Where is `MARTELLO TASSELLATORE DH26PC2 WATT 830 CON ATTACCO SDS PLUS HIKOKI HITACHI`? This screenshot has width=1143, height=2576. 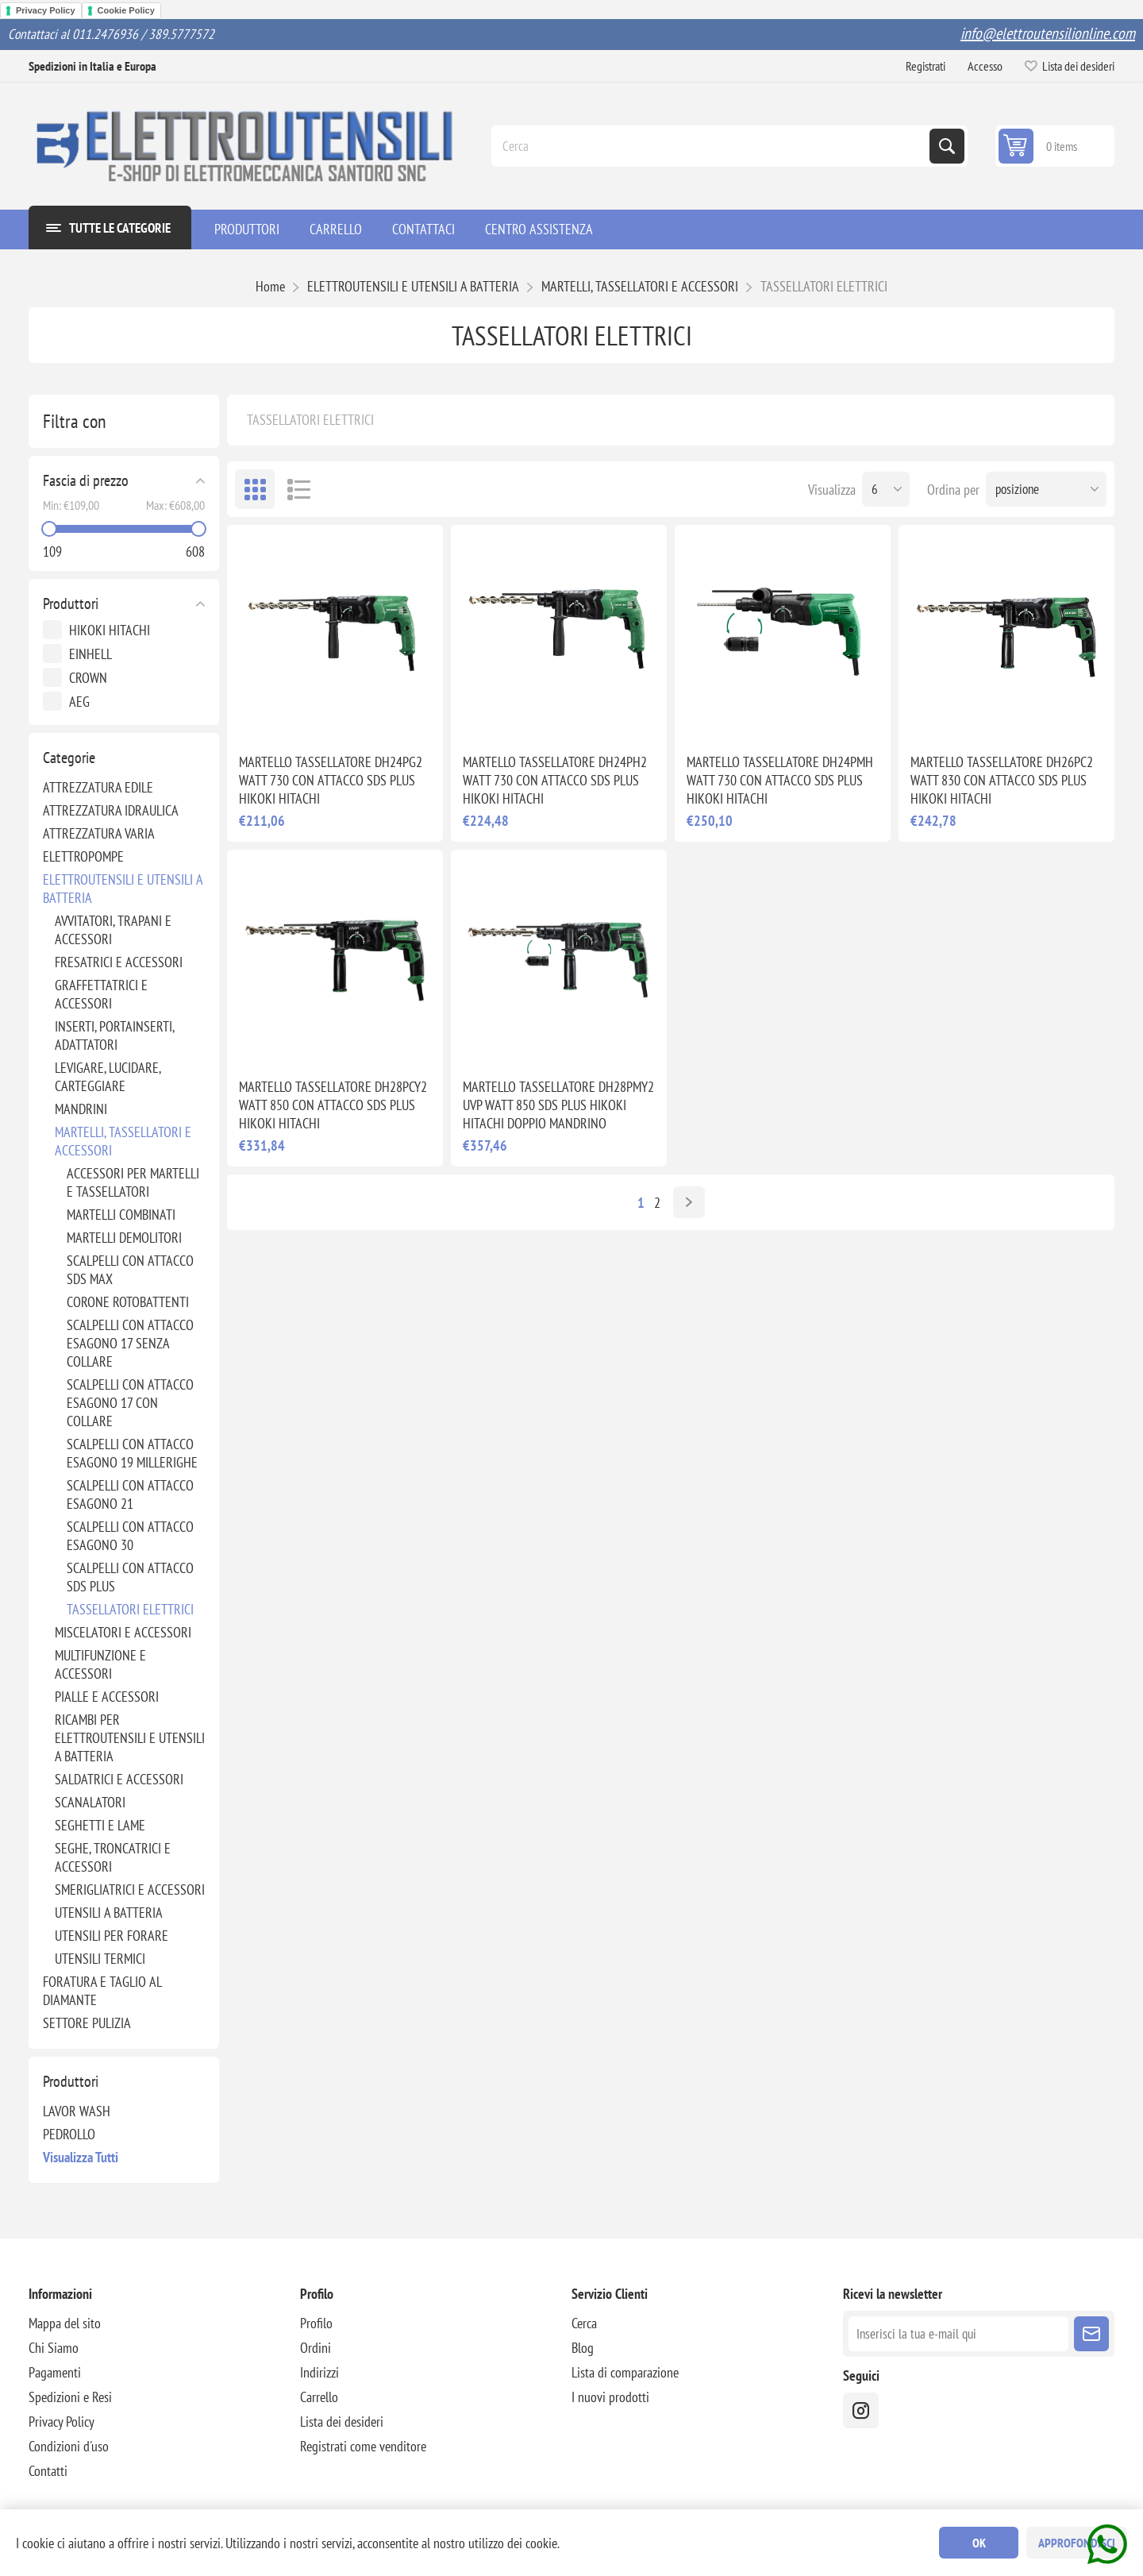
MARTELLO TASSELLATORE DH26PC2 WATT 830 CON ATTACCO SDS PLUS HIKOKI HITACHI is located at coordinates (1001, 780).